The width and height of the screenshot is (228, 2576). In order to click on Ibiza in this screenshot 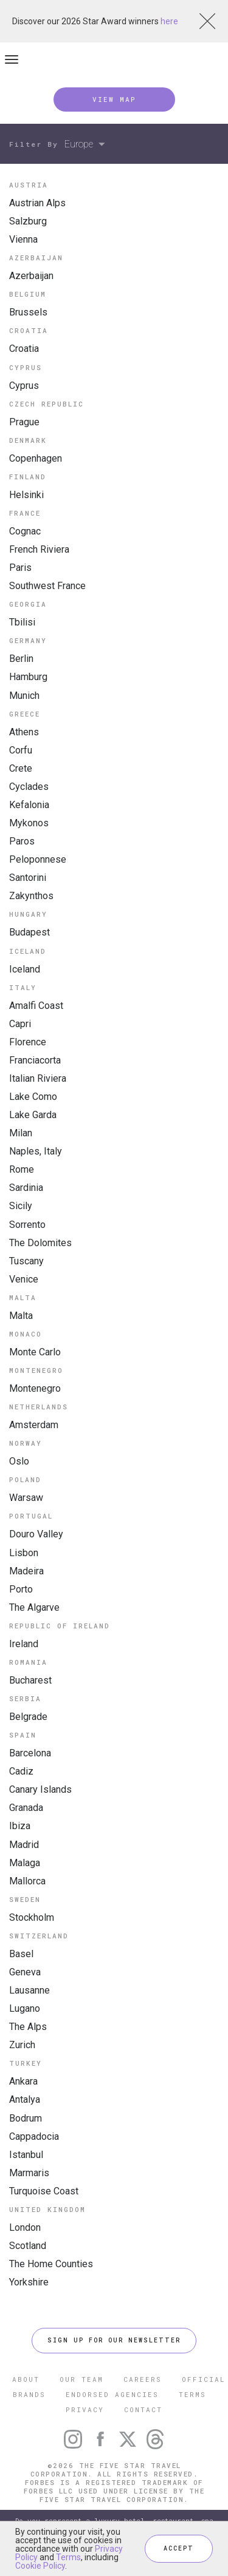, I will do `click(19, 1826)`.